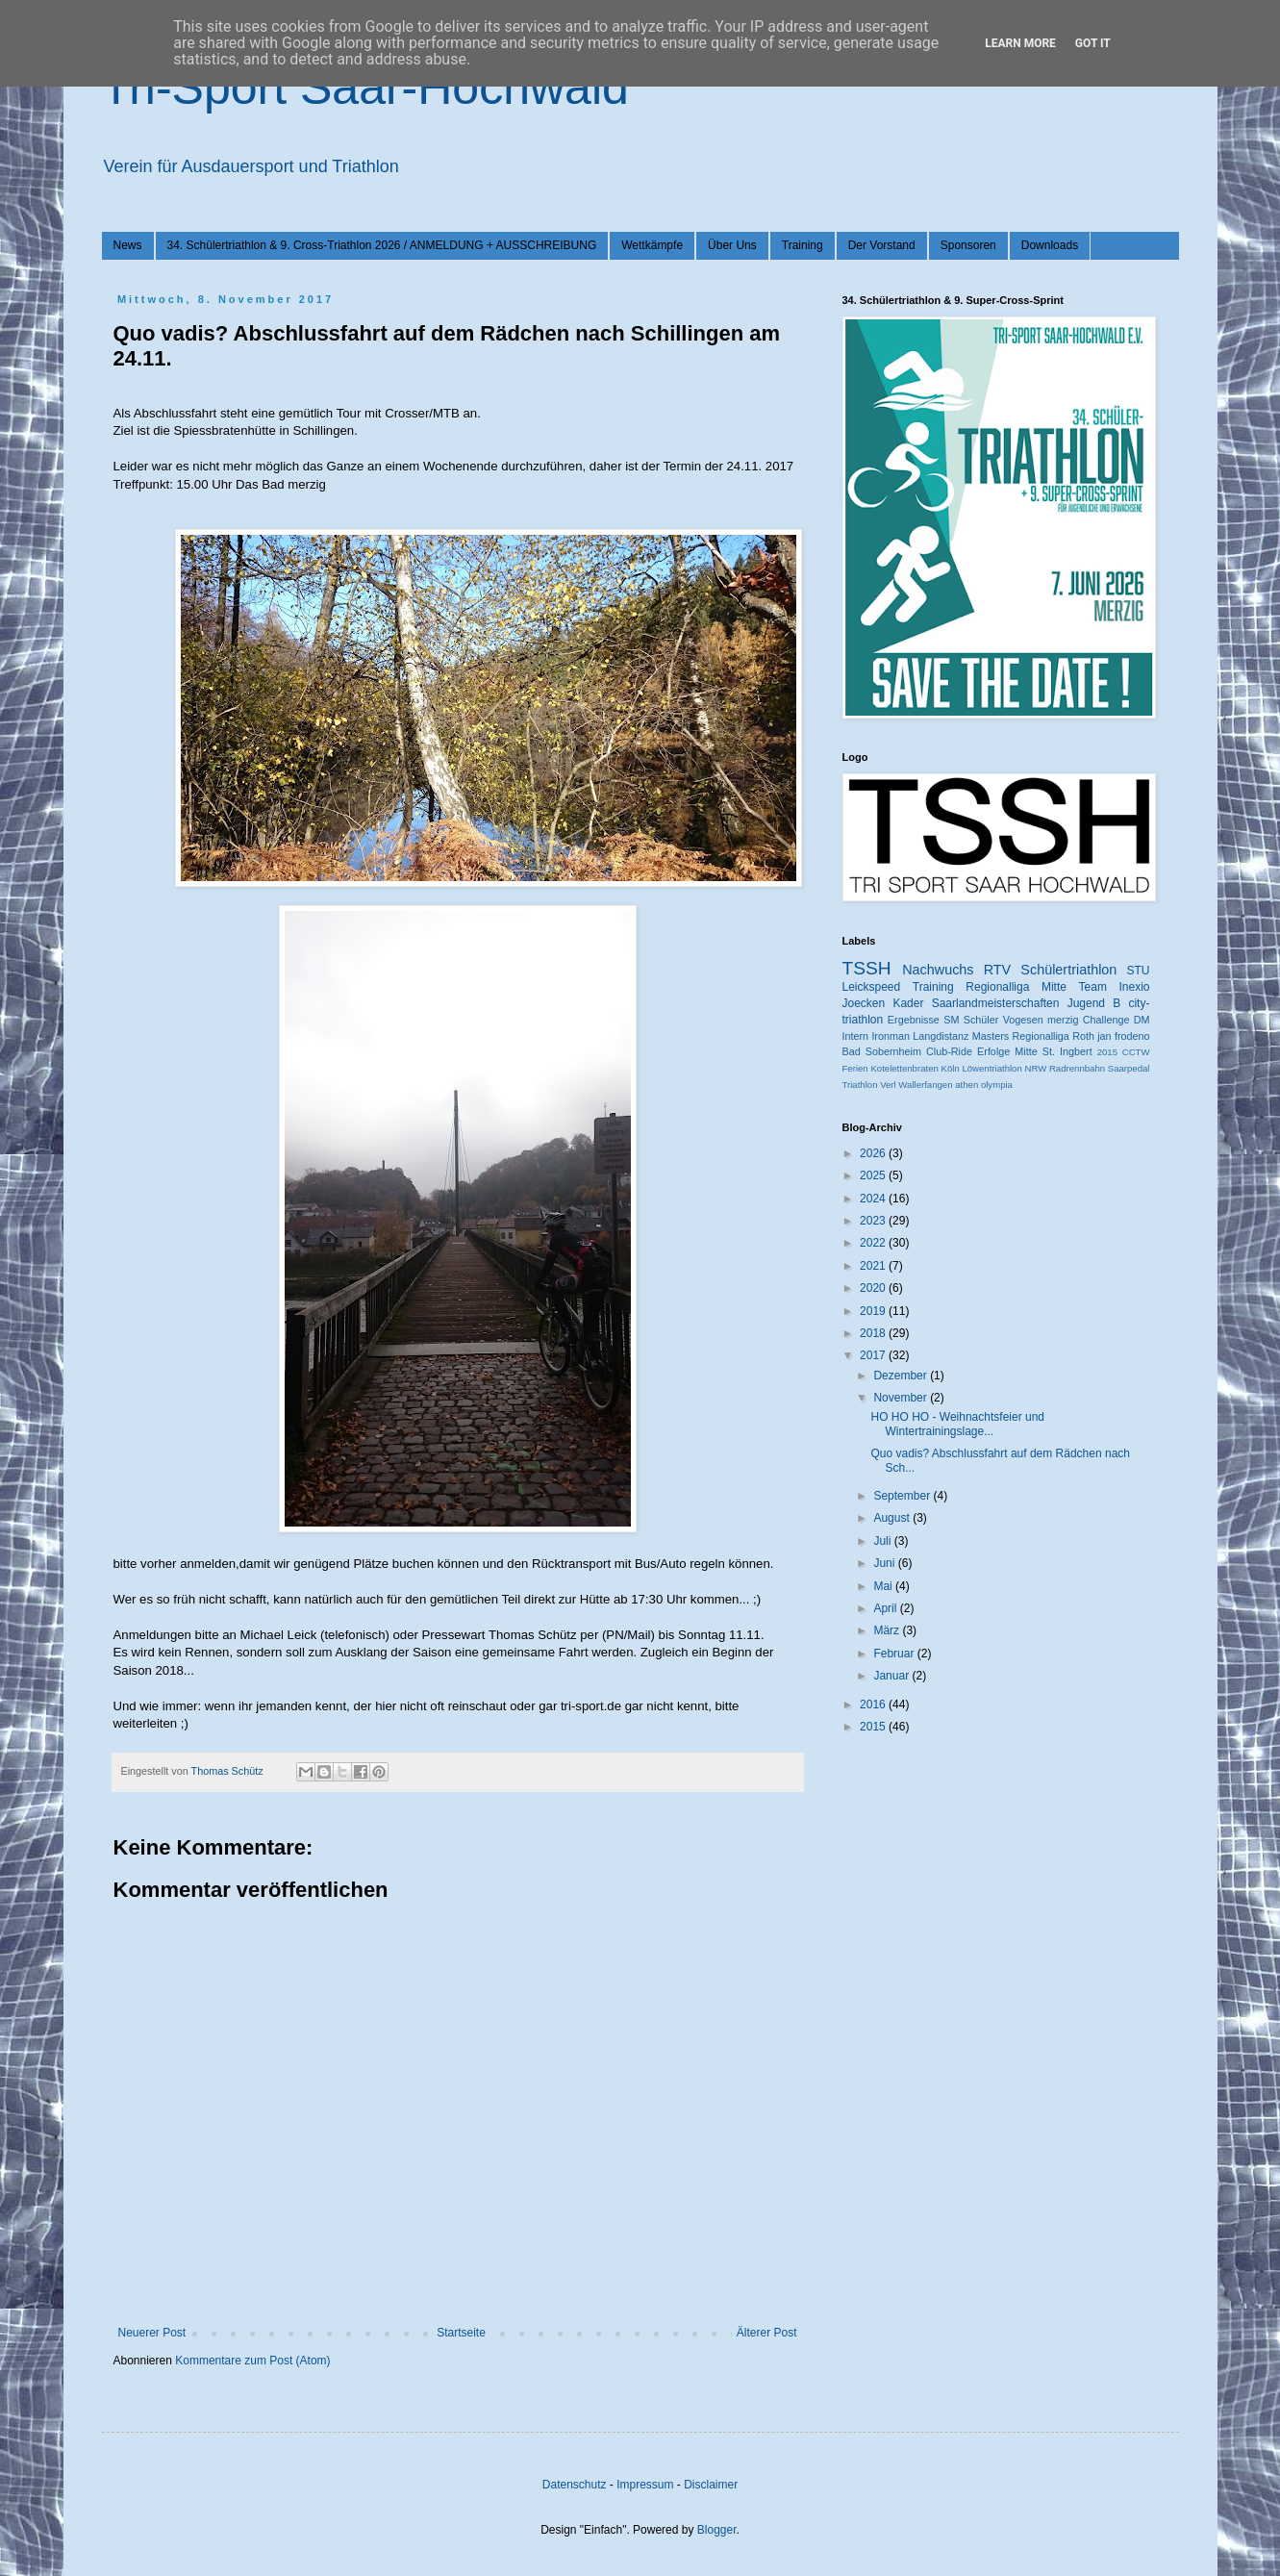 The width and height of the screenshot is (1280, 2576). I want to click on Masters, so click(990, 1036).